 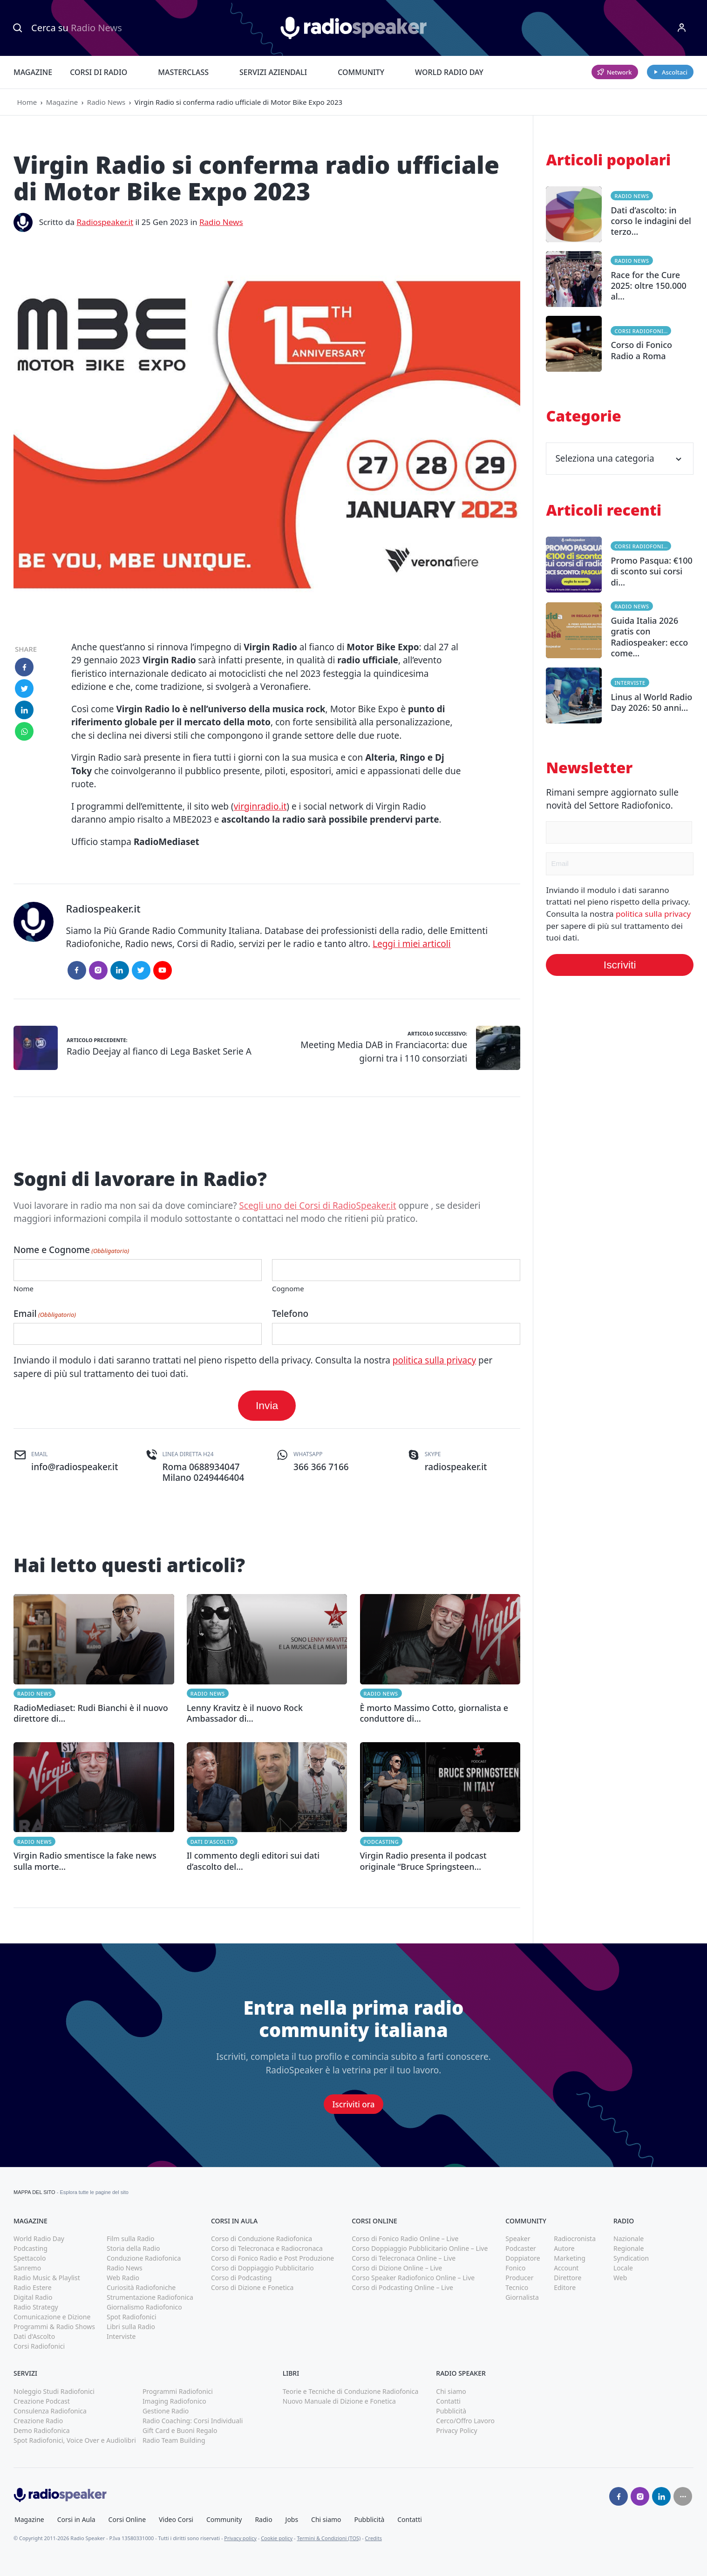 I want to click on Telefono, so click(x=290, y=1314).